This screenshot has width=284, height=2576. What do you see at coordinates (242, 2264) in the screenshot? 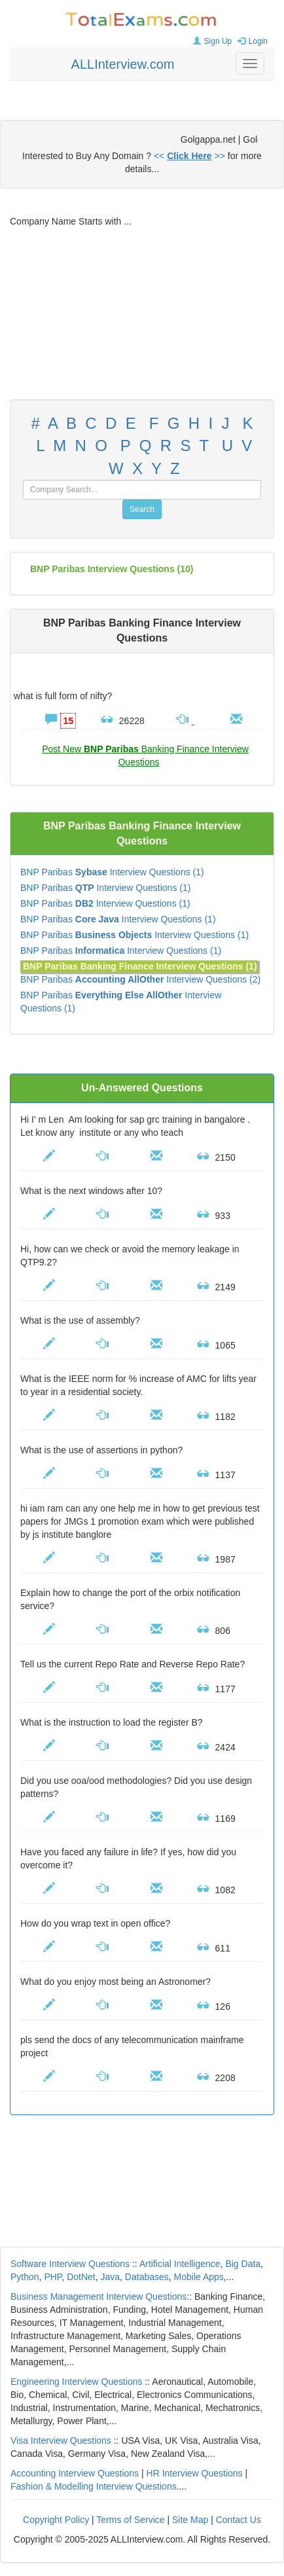
I see `Big Data` at bounding box center [242, 2264].